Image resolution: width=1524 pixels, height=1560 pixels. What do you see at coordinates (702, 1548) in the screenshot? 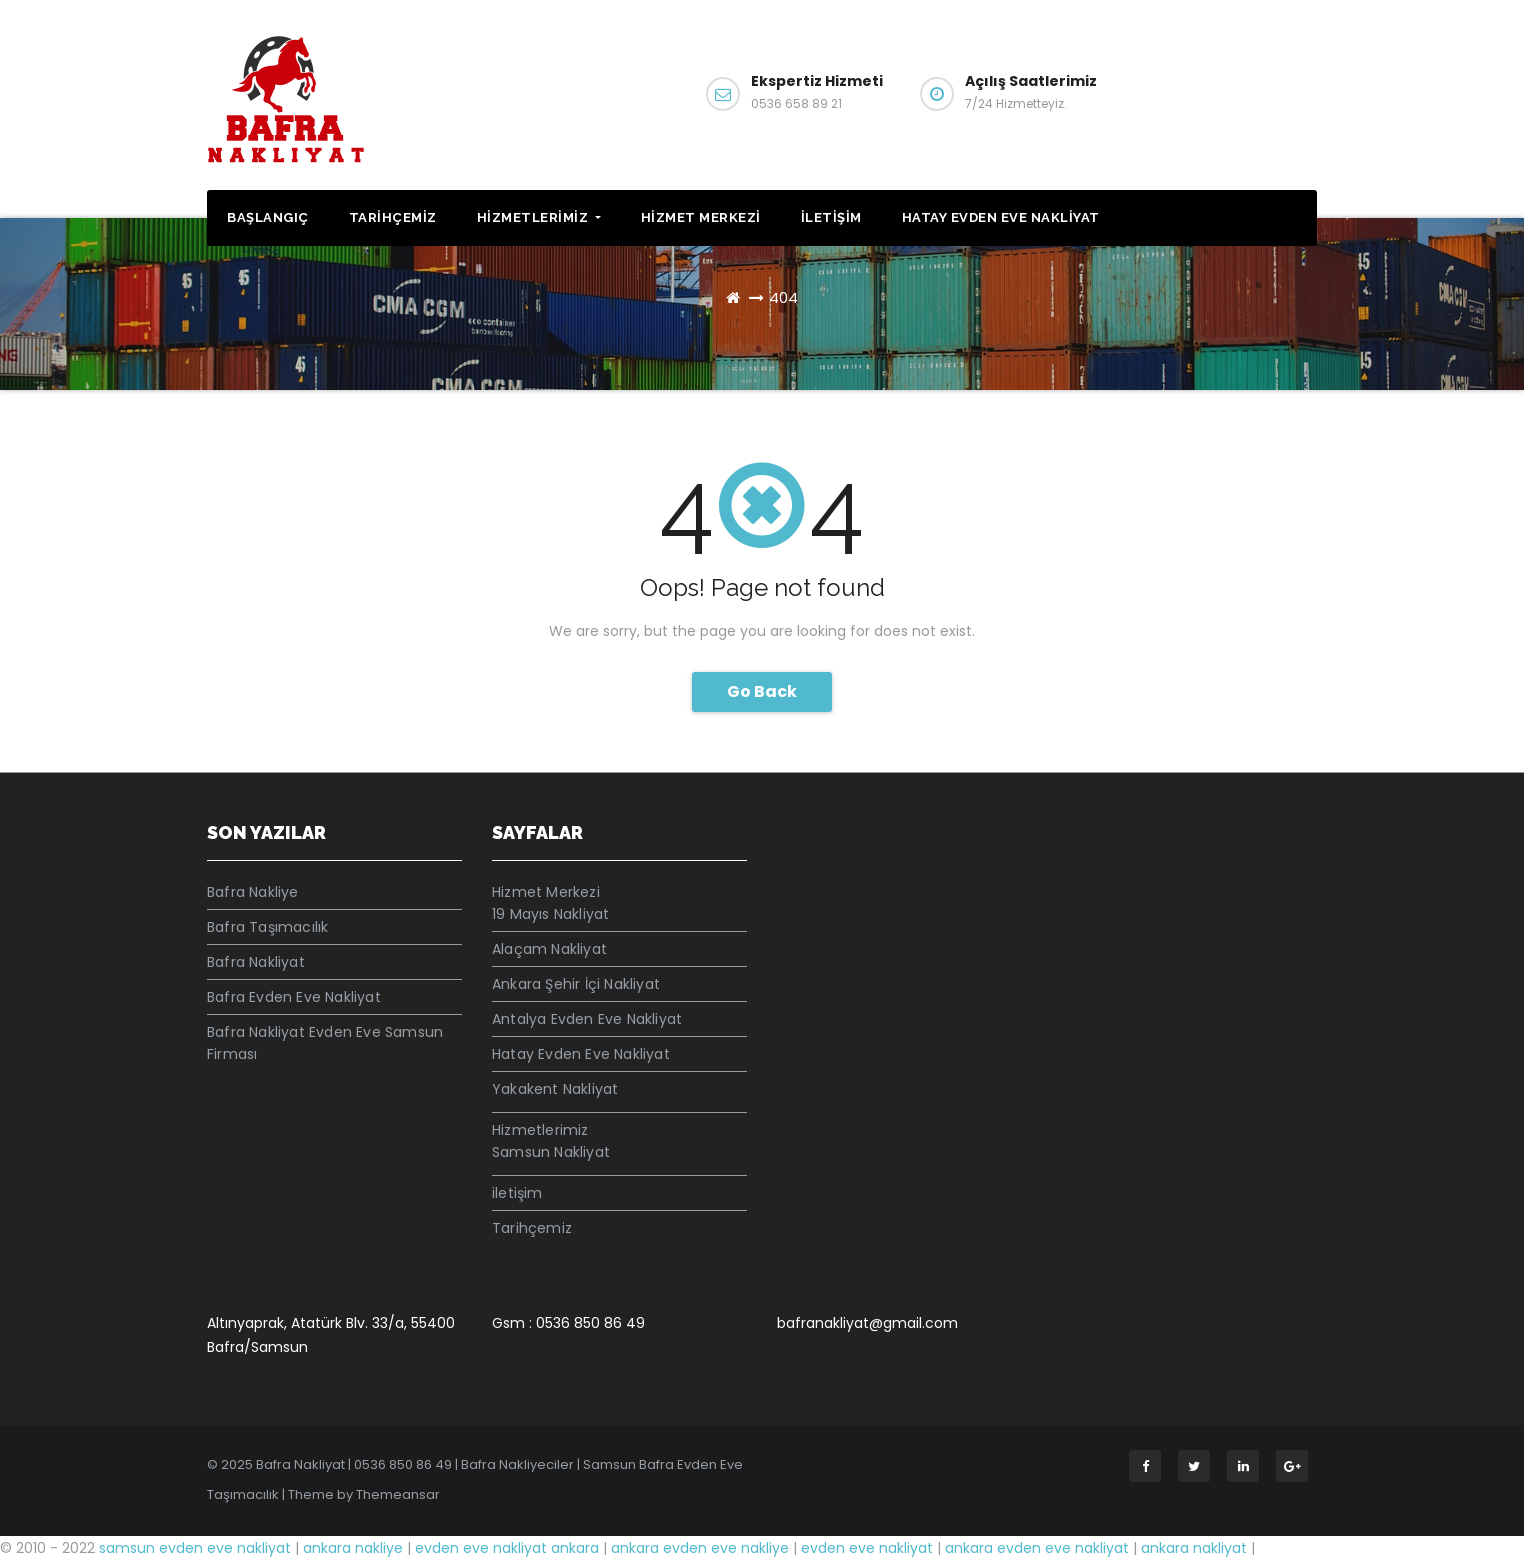
I see `ankara evden eve nakliye` at bounding box center [702, 1548].